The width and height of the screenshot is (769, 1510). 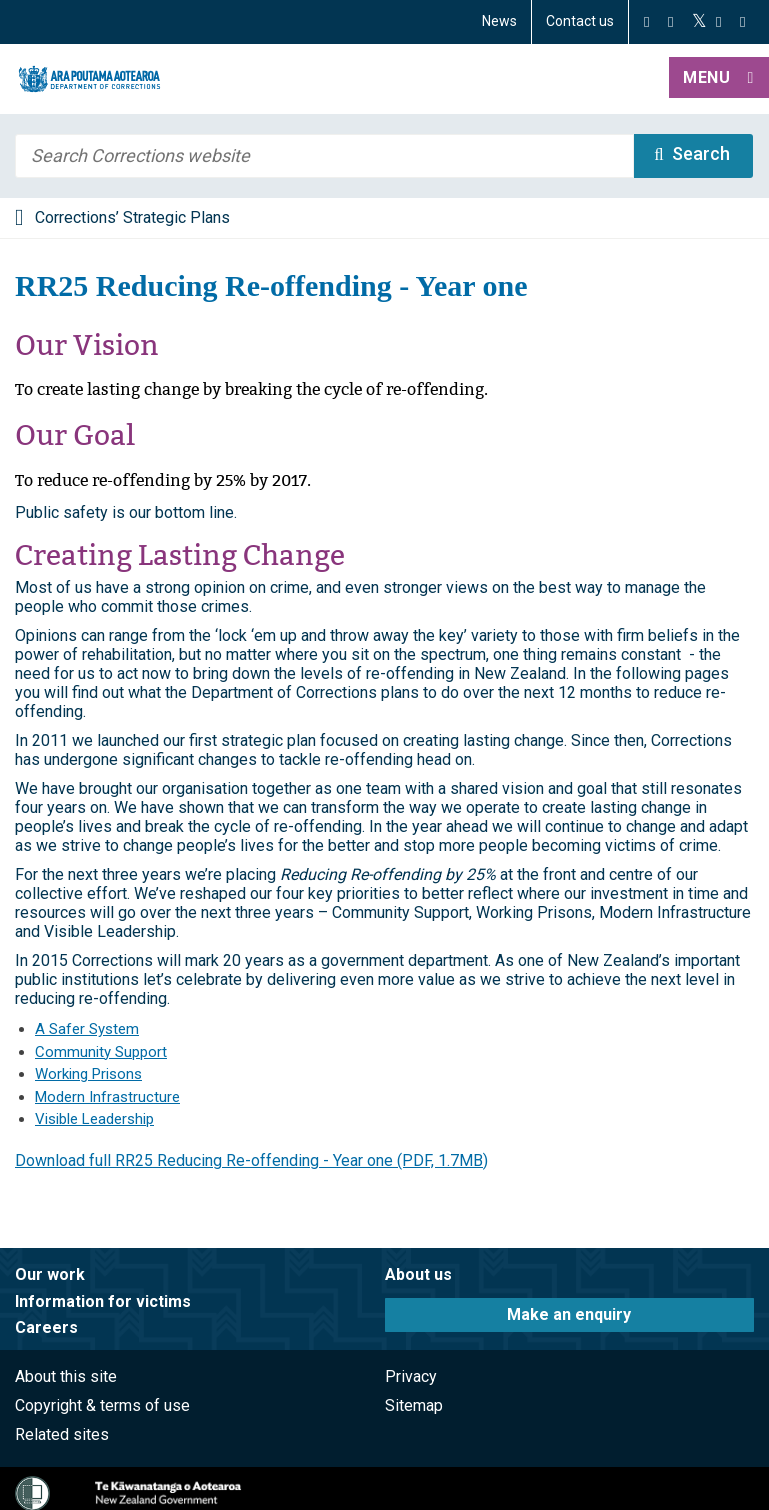 What do you see at coordinates (418, 1274) in the screenshot?
I see `About us` at bounding box center [418, 1274].